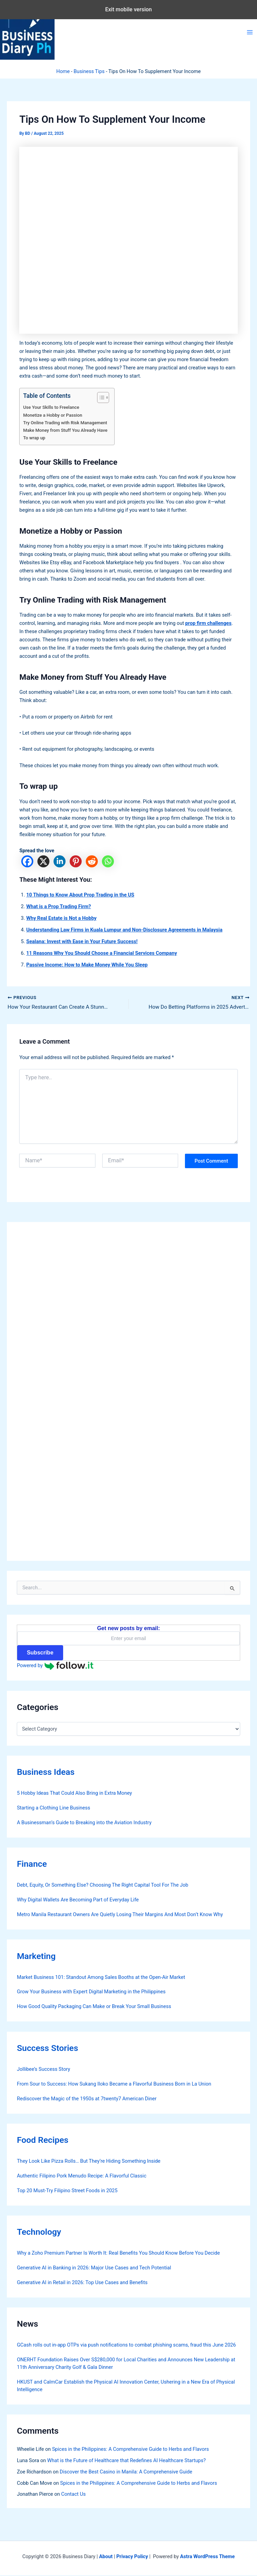 Image resolution: width=257 pixels, height=2576 pixels. I want to click on Generative AI in Retail in 2026: Top Use Cases and Benefits, so click(82, 2283).